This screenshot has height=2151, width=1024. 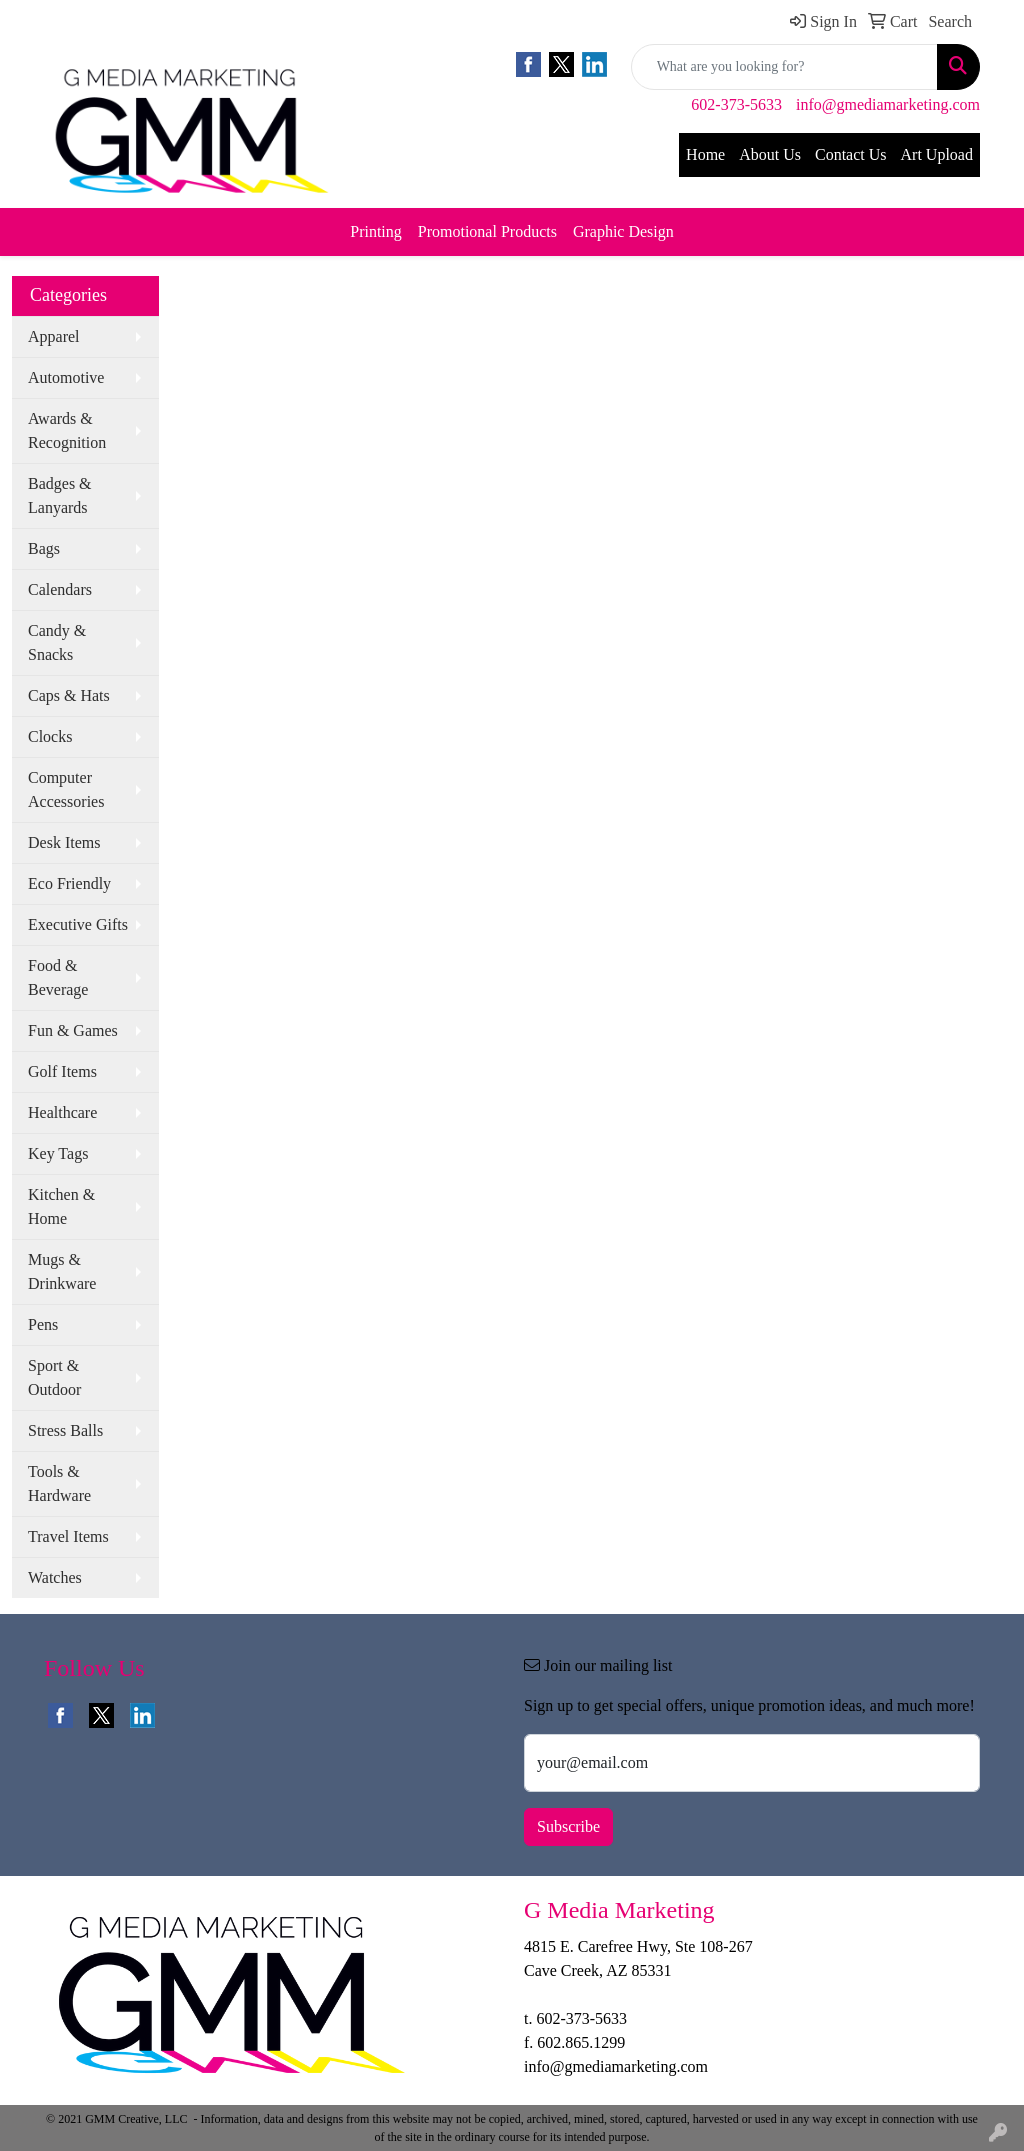 I want to click on Executive Gifts, so click(x=78, y=924).